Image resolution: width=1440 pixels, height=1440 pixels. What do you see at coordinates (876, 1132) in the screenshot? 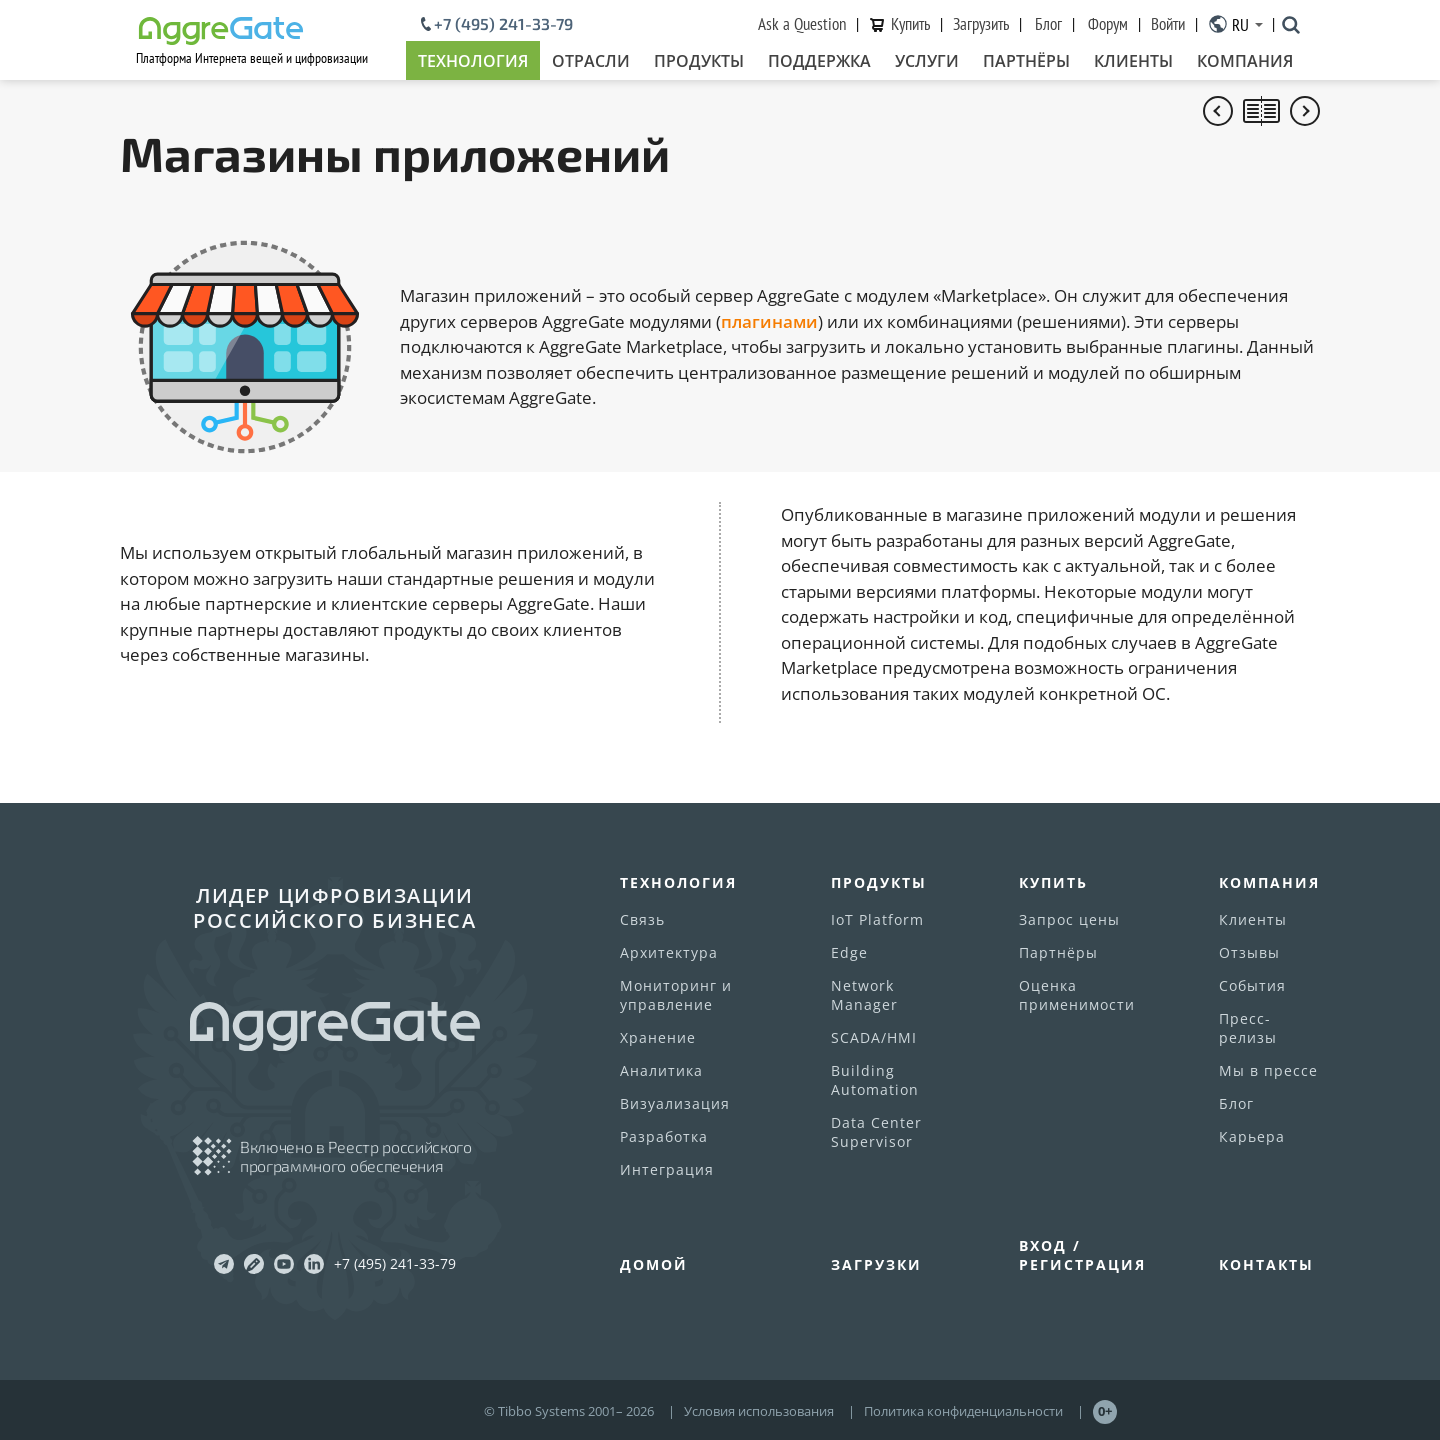
I see `Data Center Supervisor` at bounding box center [876, 1132].